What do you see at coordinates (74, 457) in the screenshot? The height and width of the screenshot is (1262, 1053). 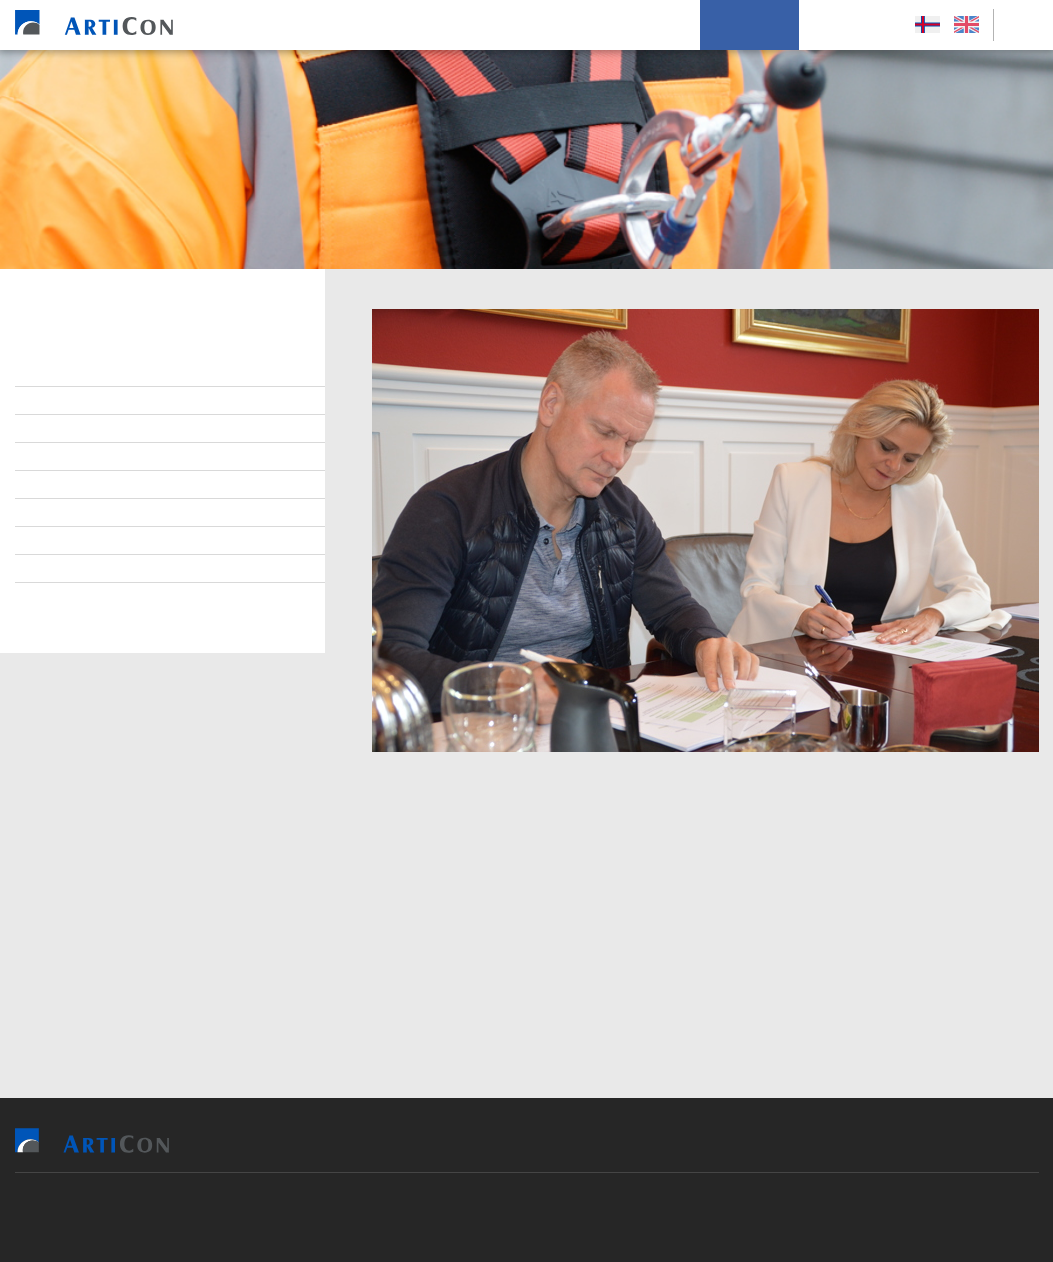 I see `Samband` at bounding box center [74, 457].